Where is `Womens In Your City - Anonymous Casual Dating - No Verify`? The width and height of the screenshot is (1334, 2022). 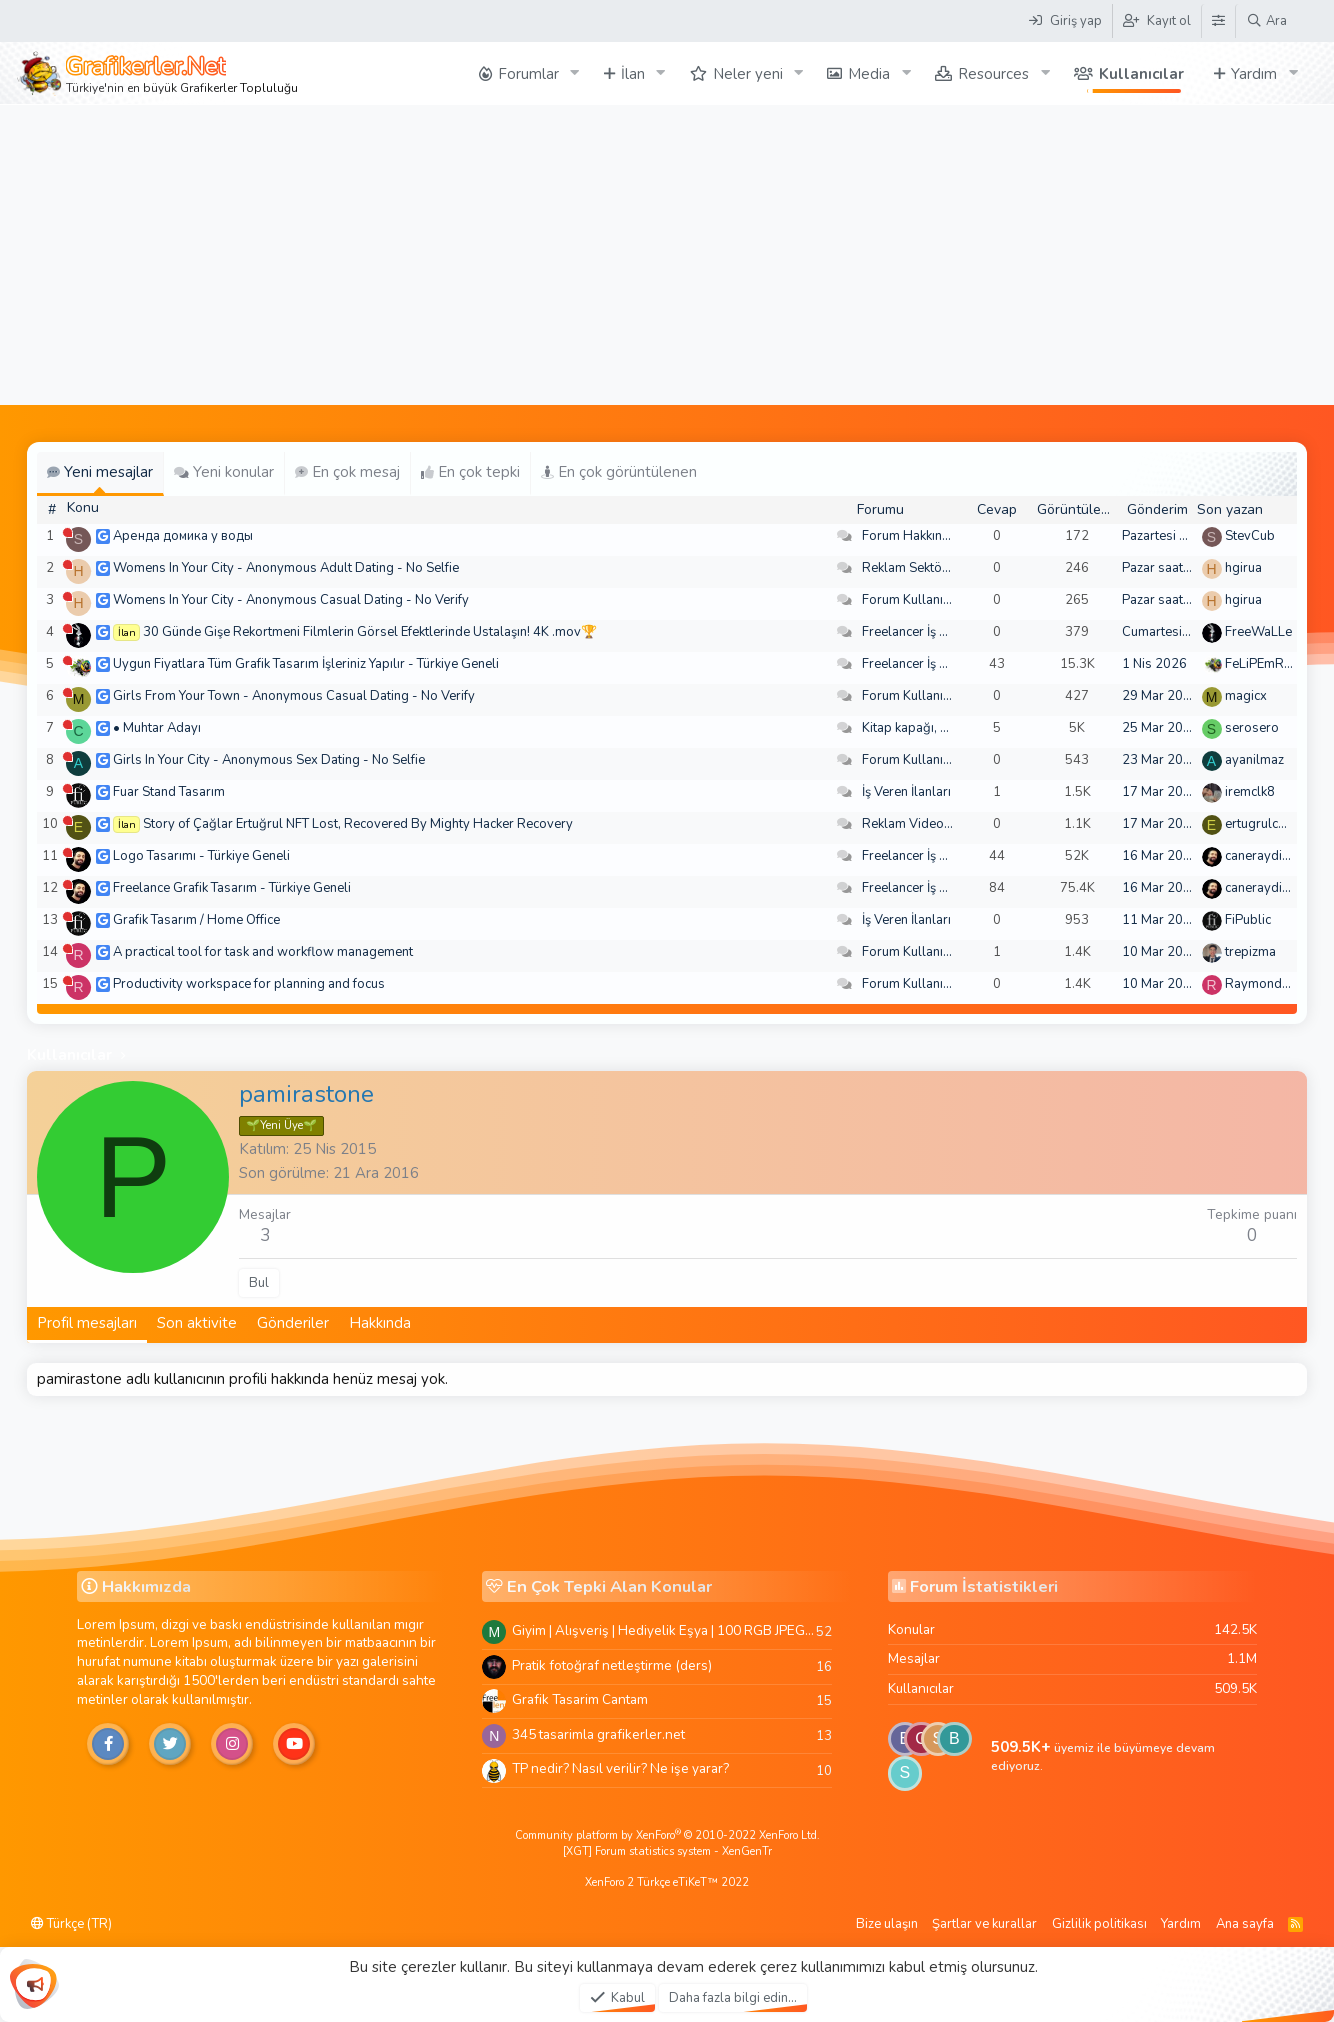
Womens In Your City - Anonymous Casual Dating - No Verify is located at coordinates (291, 600).